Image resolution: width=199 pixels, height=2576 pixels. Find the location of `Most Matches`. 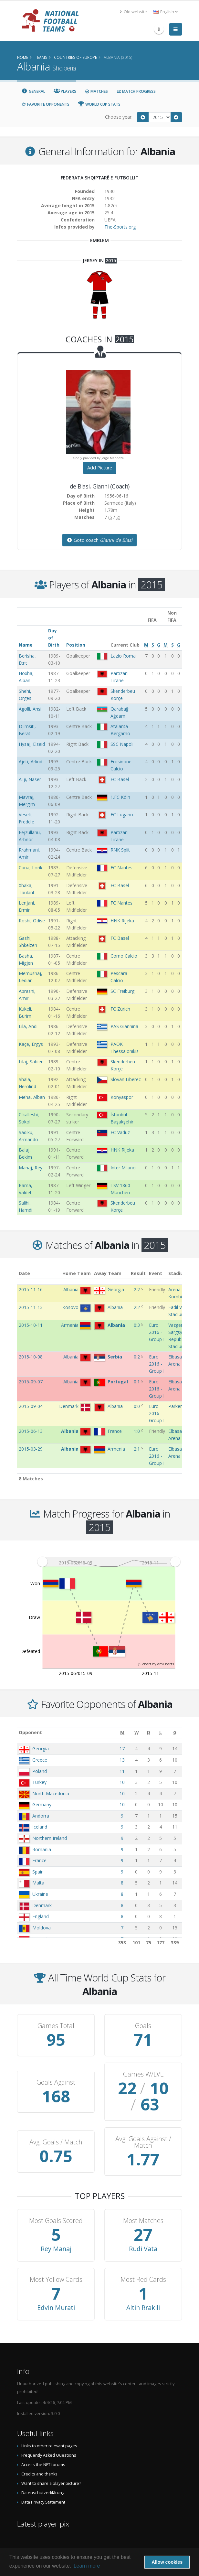

Most Matches is located at coordinates (143, 2220).